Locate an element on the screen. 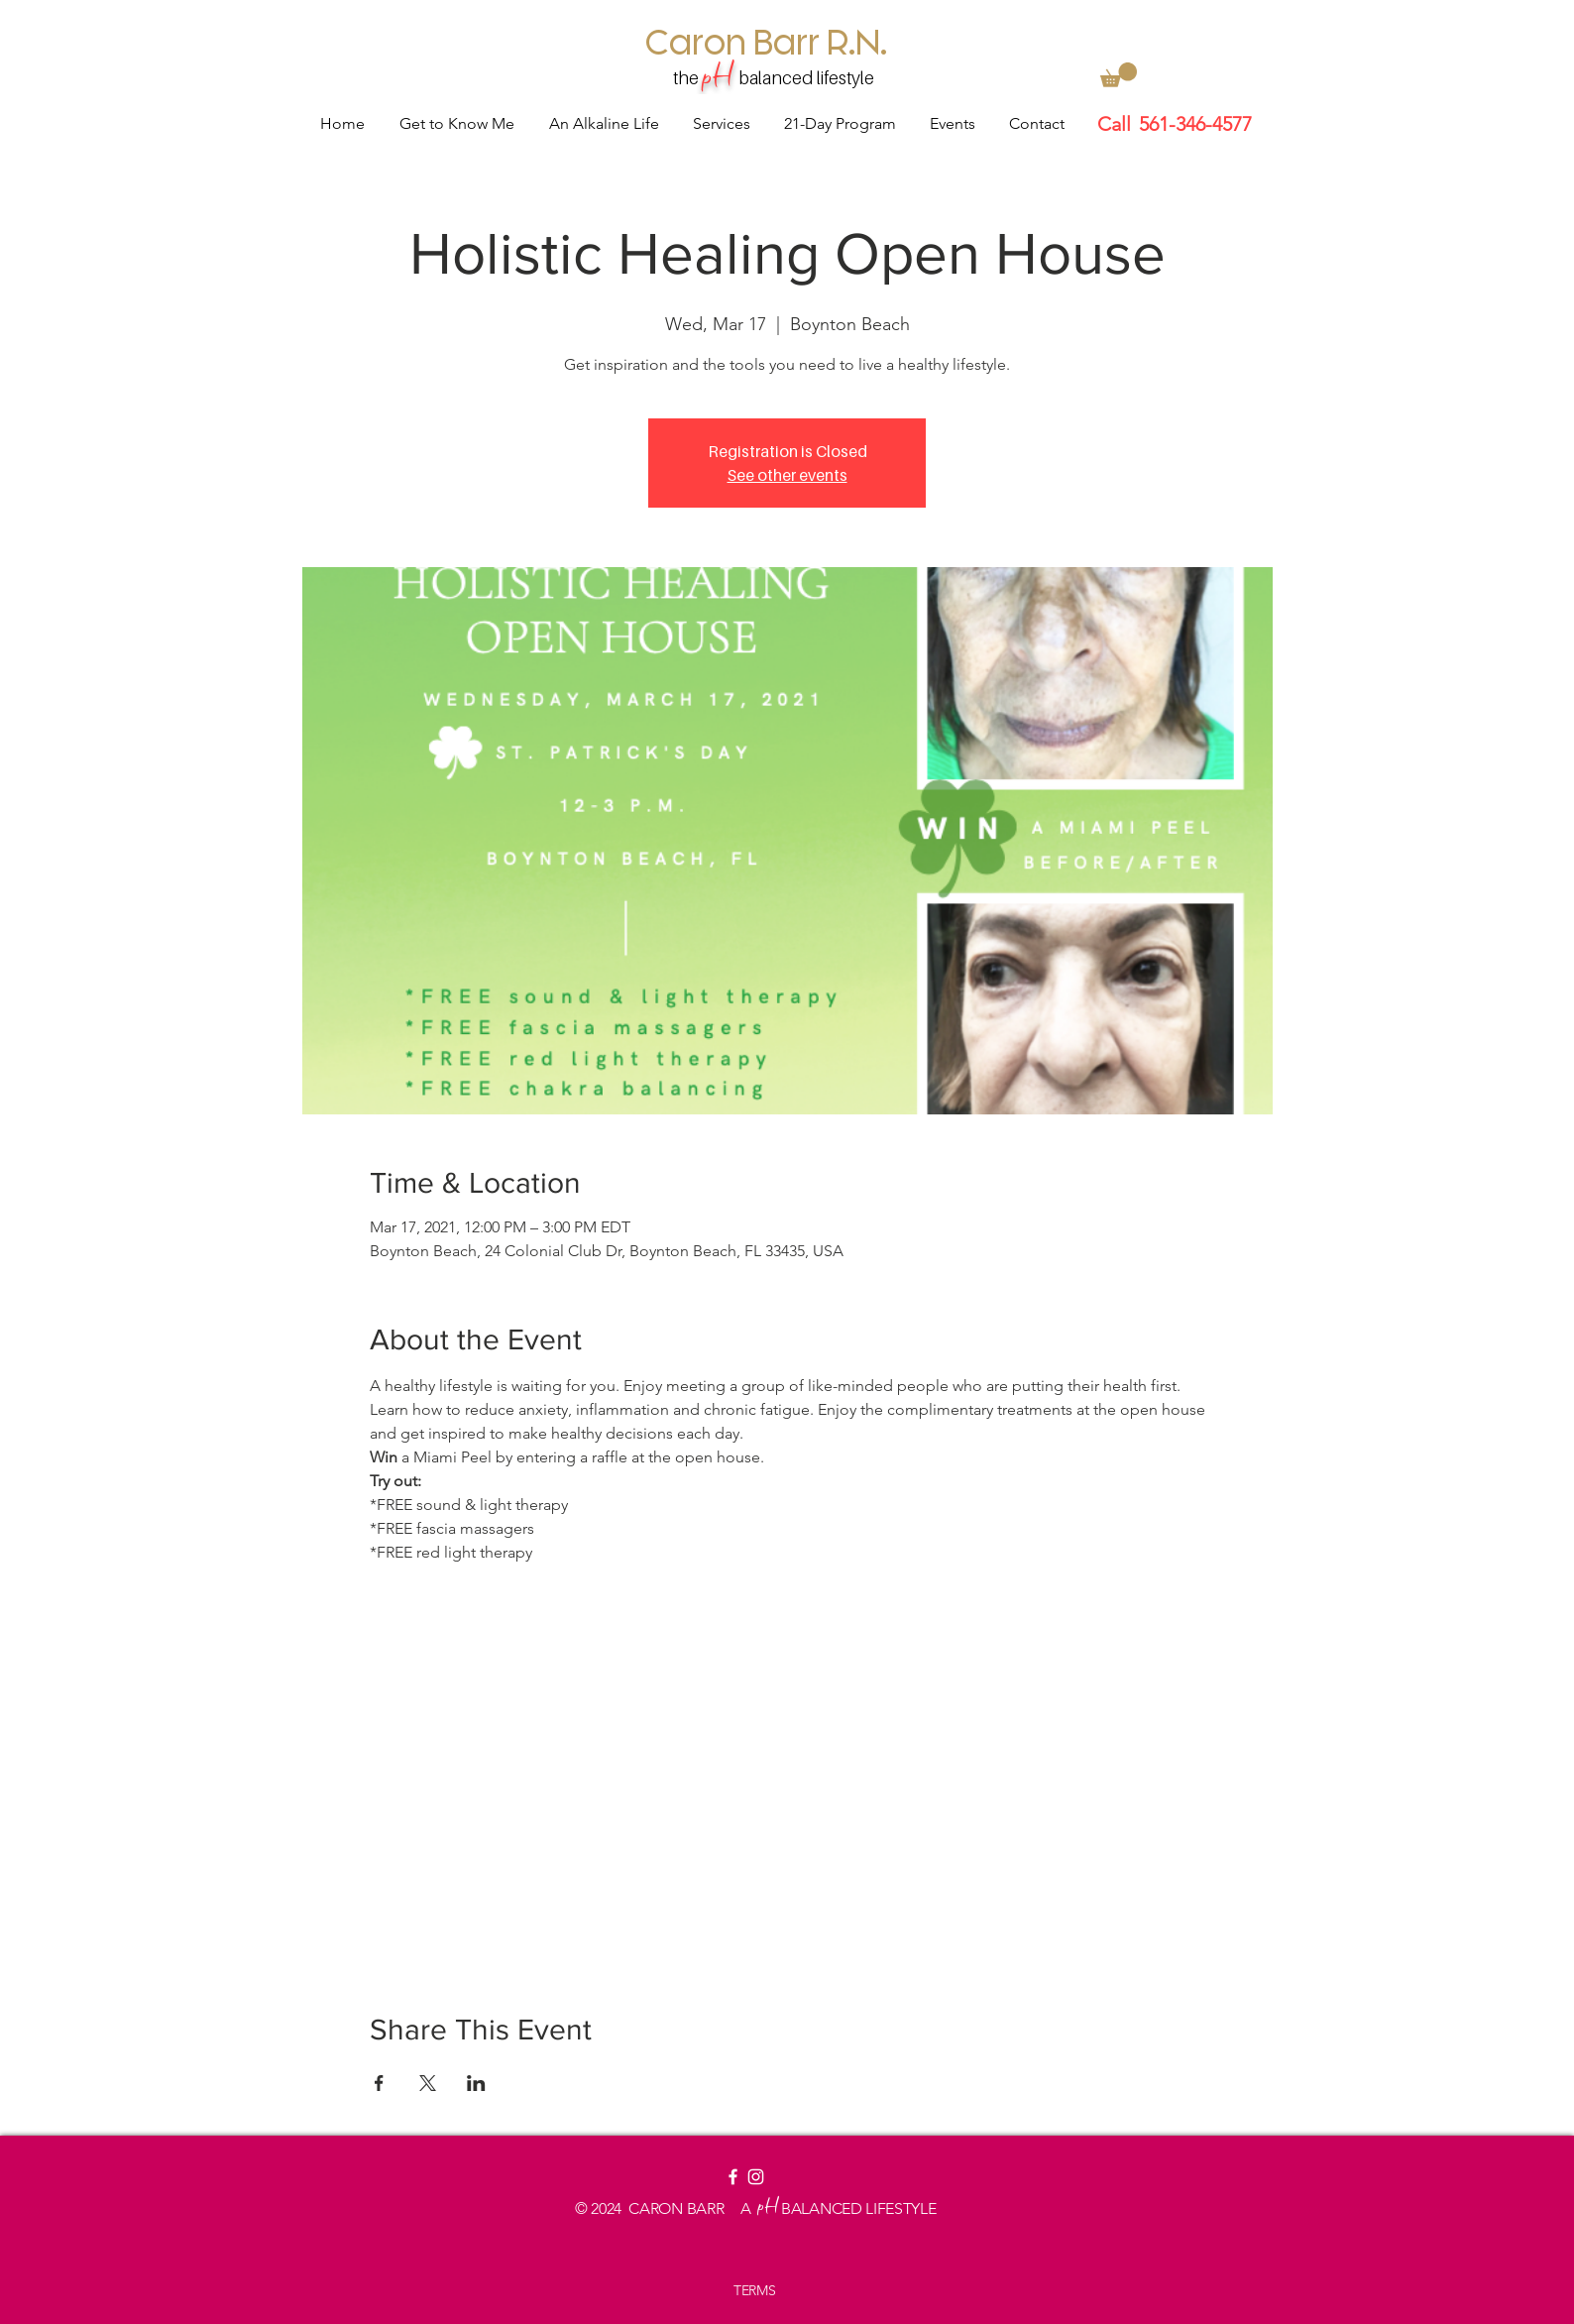 The image size is (1574, 2324). [Share event on Facebook] is located at coordinates (379, 2083).